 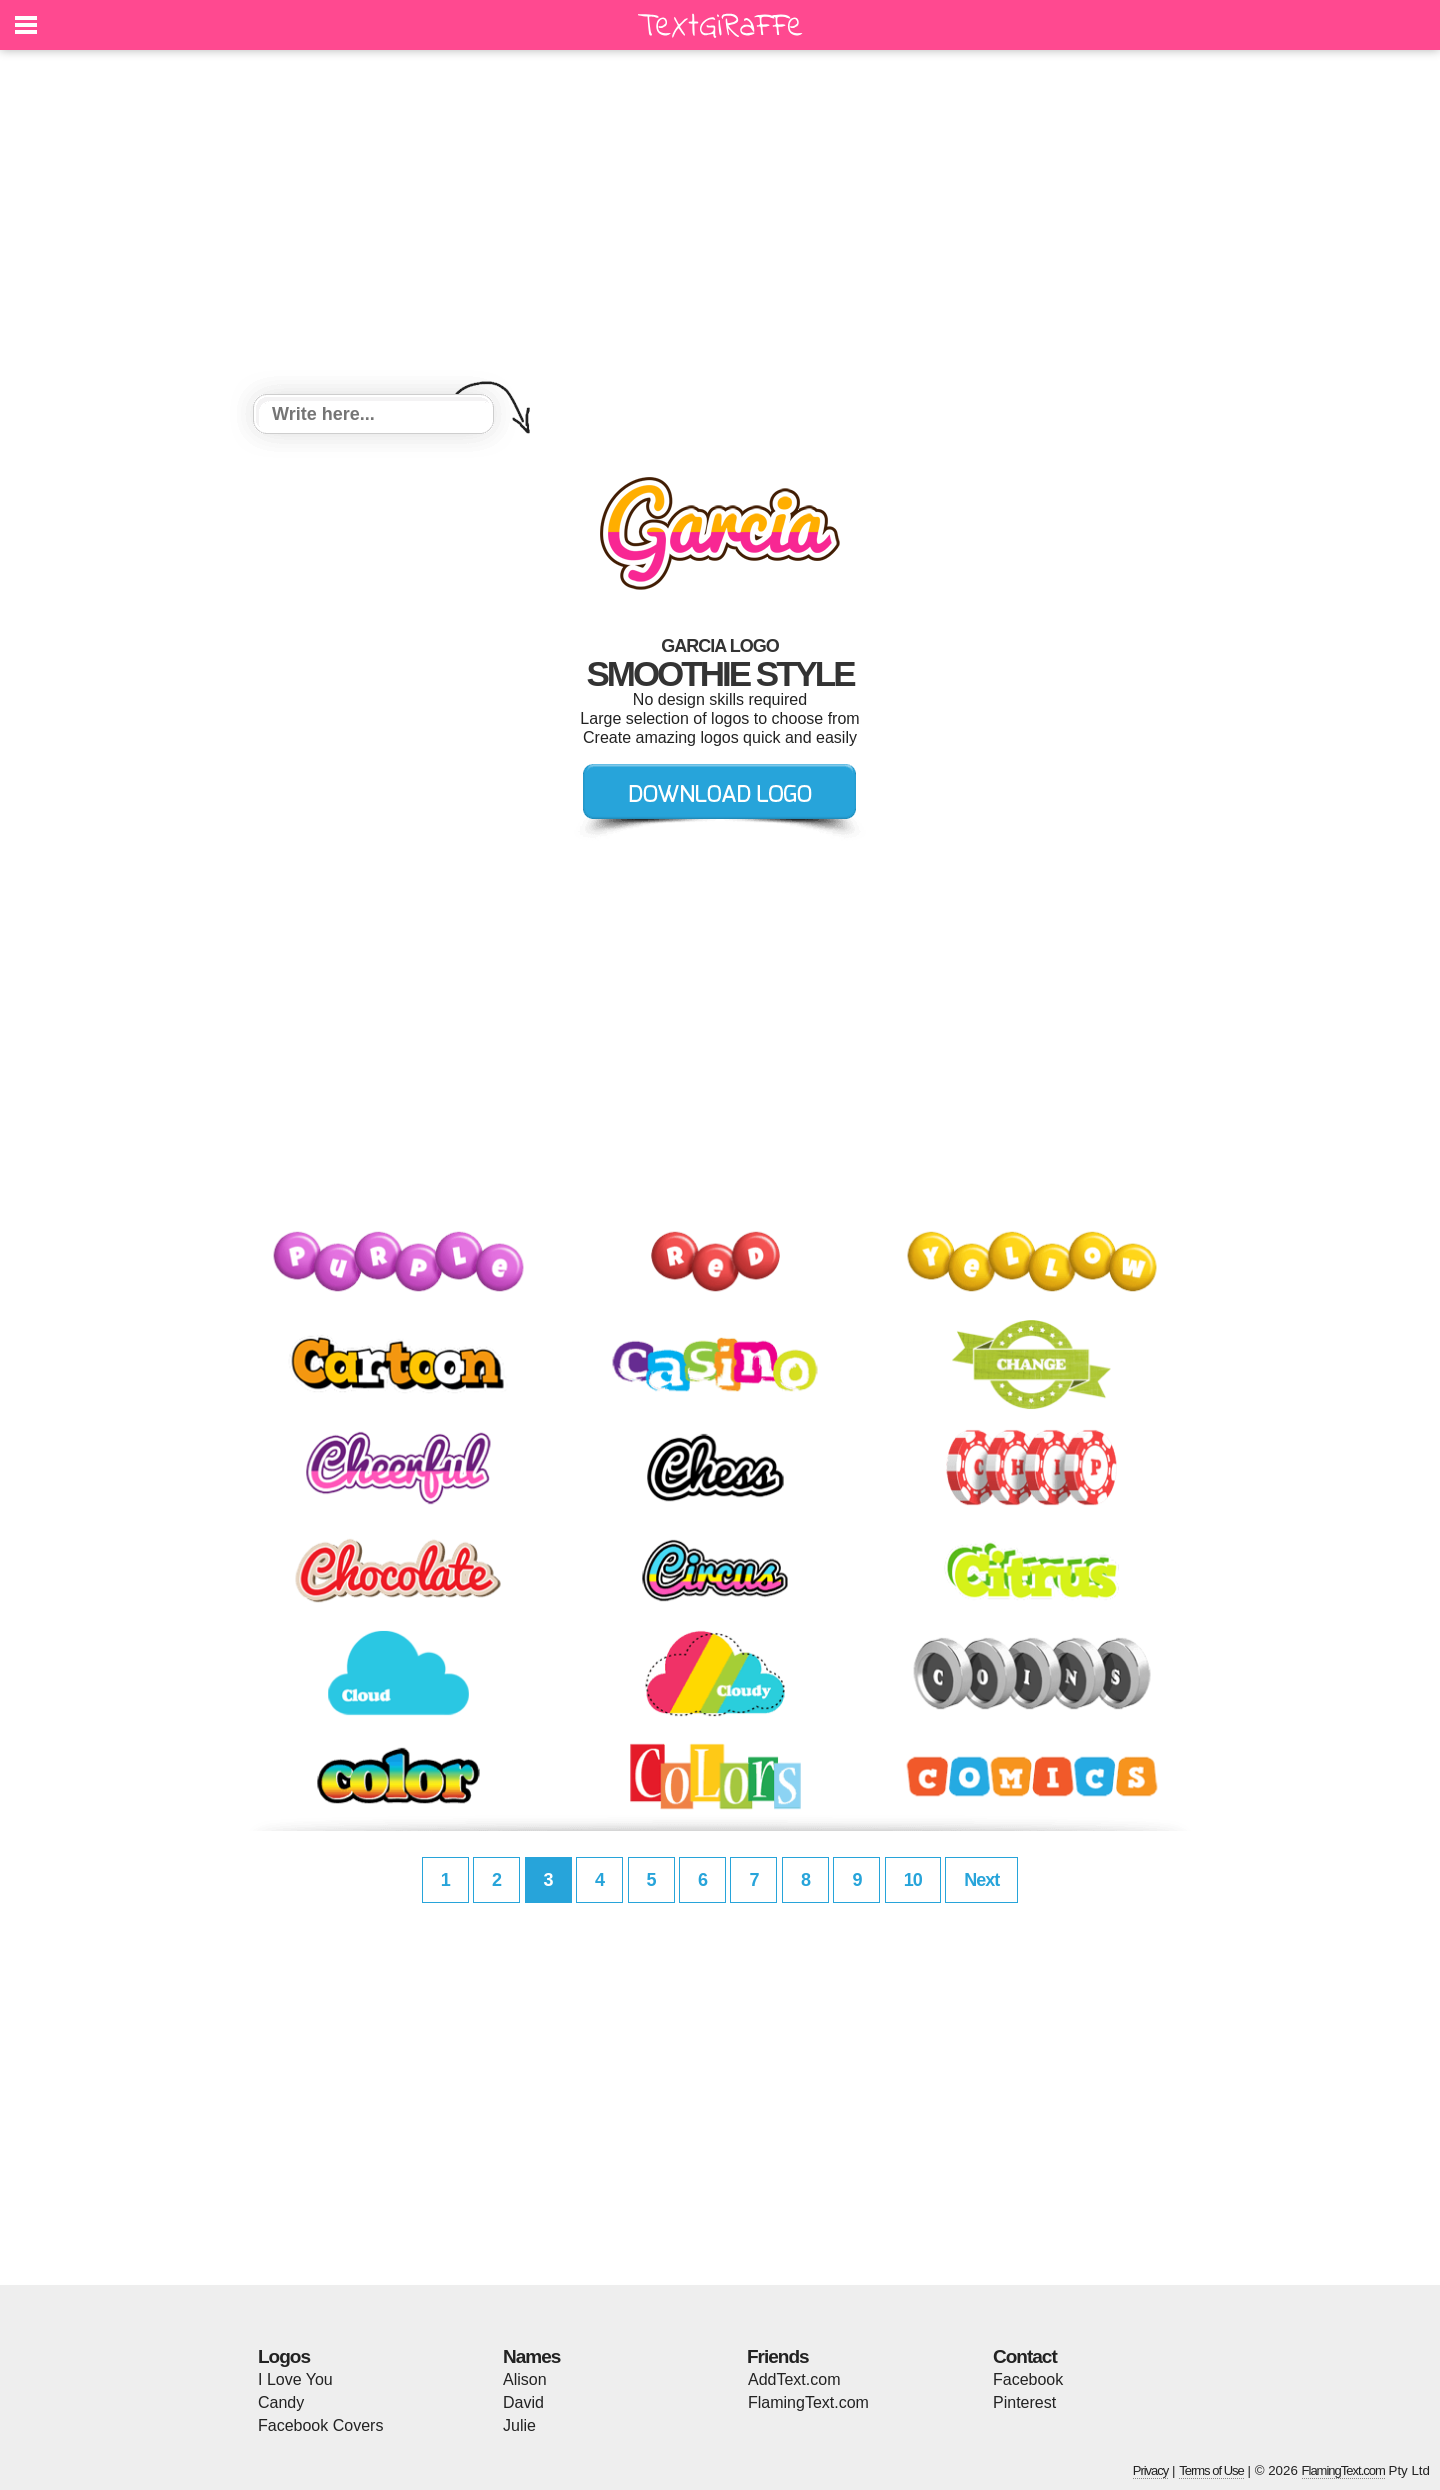 I want to click on Names, so click(x=531, y=2356).